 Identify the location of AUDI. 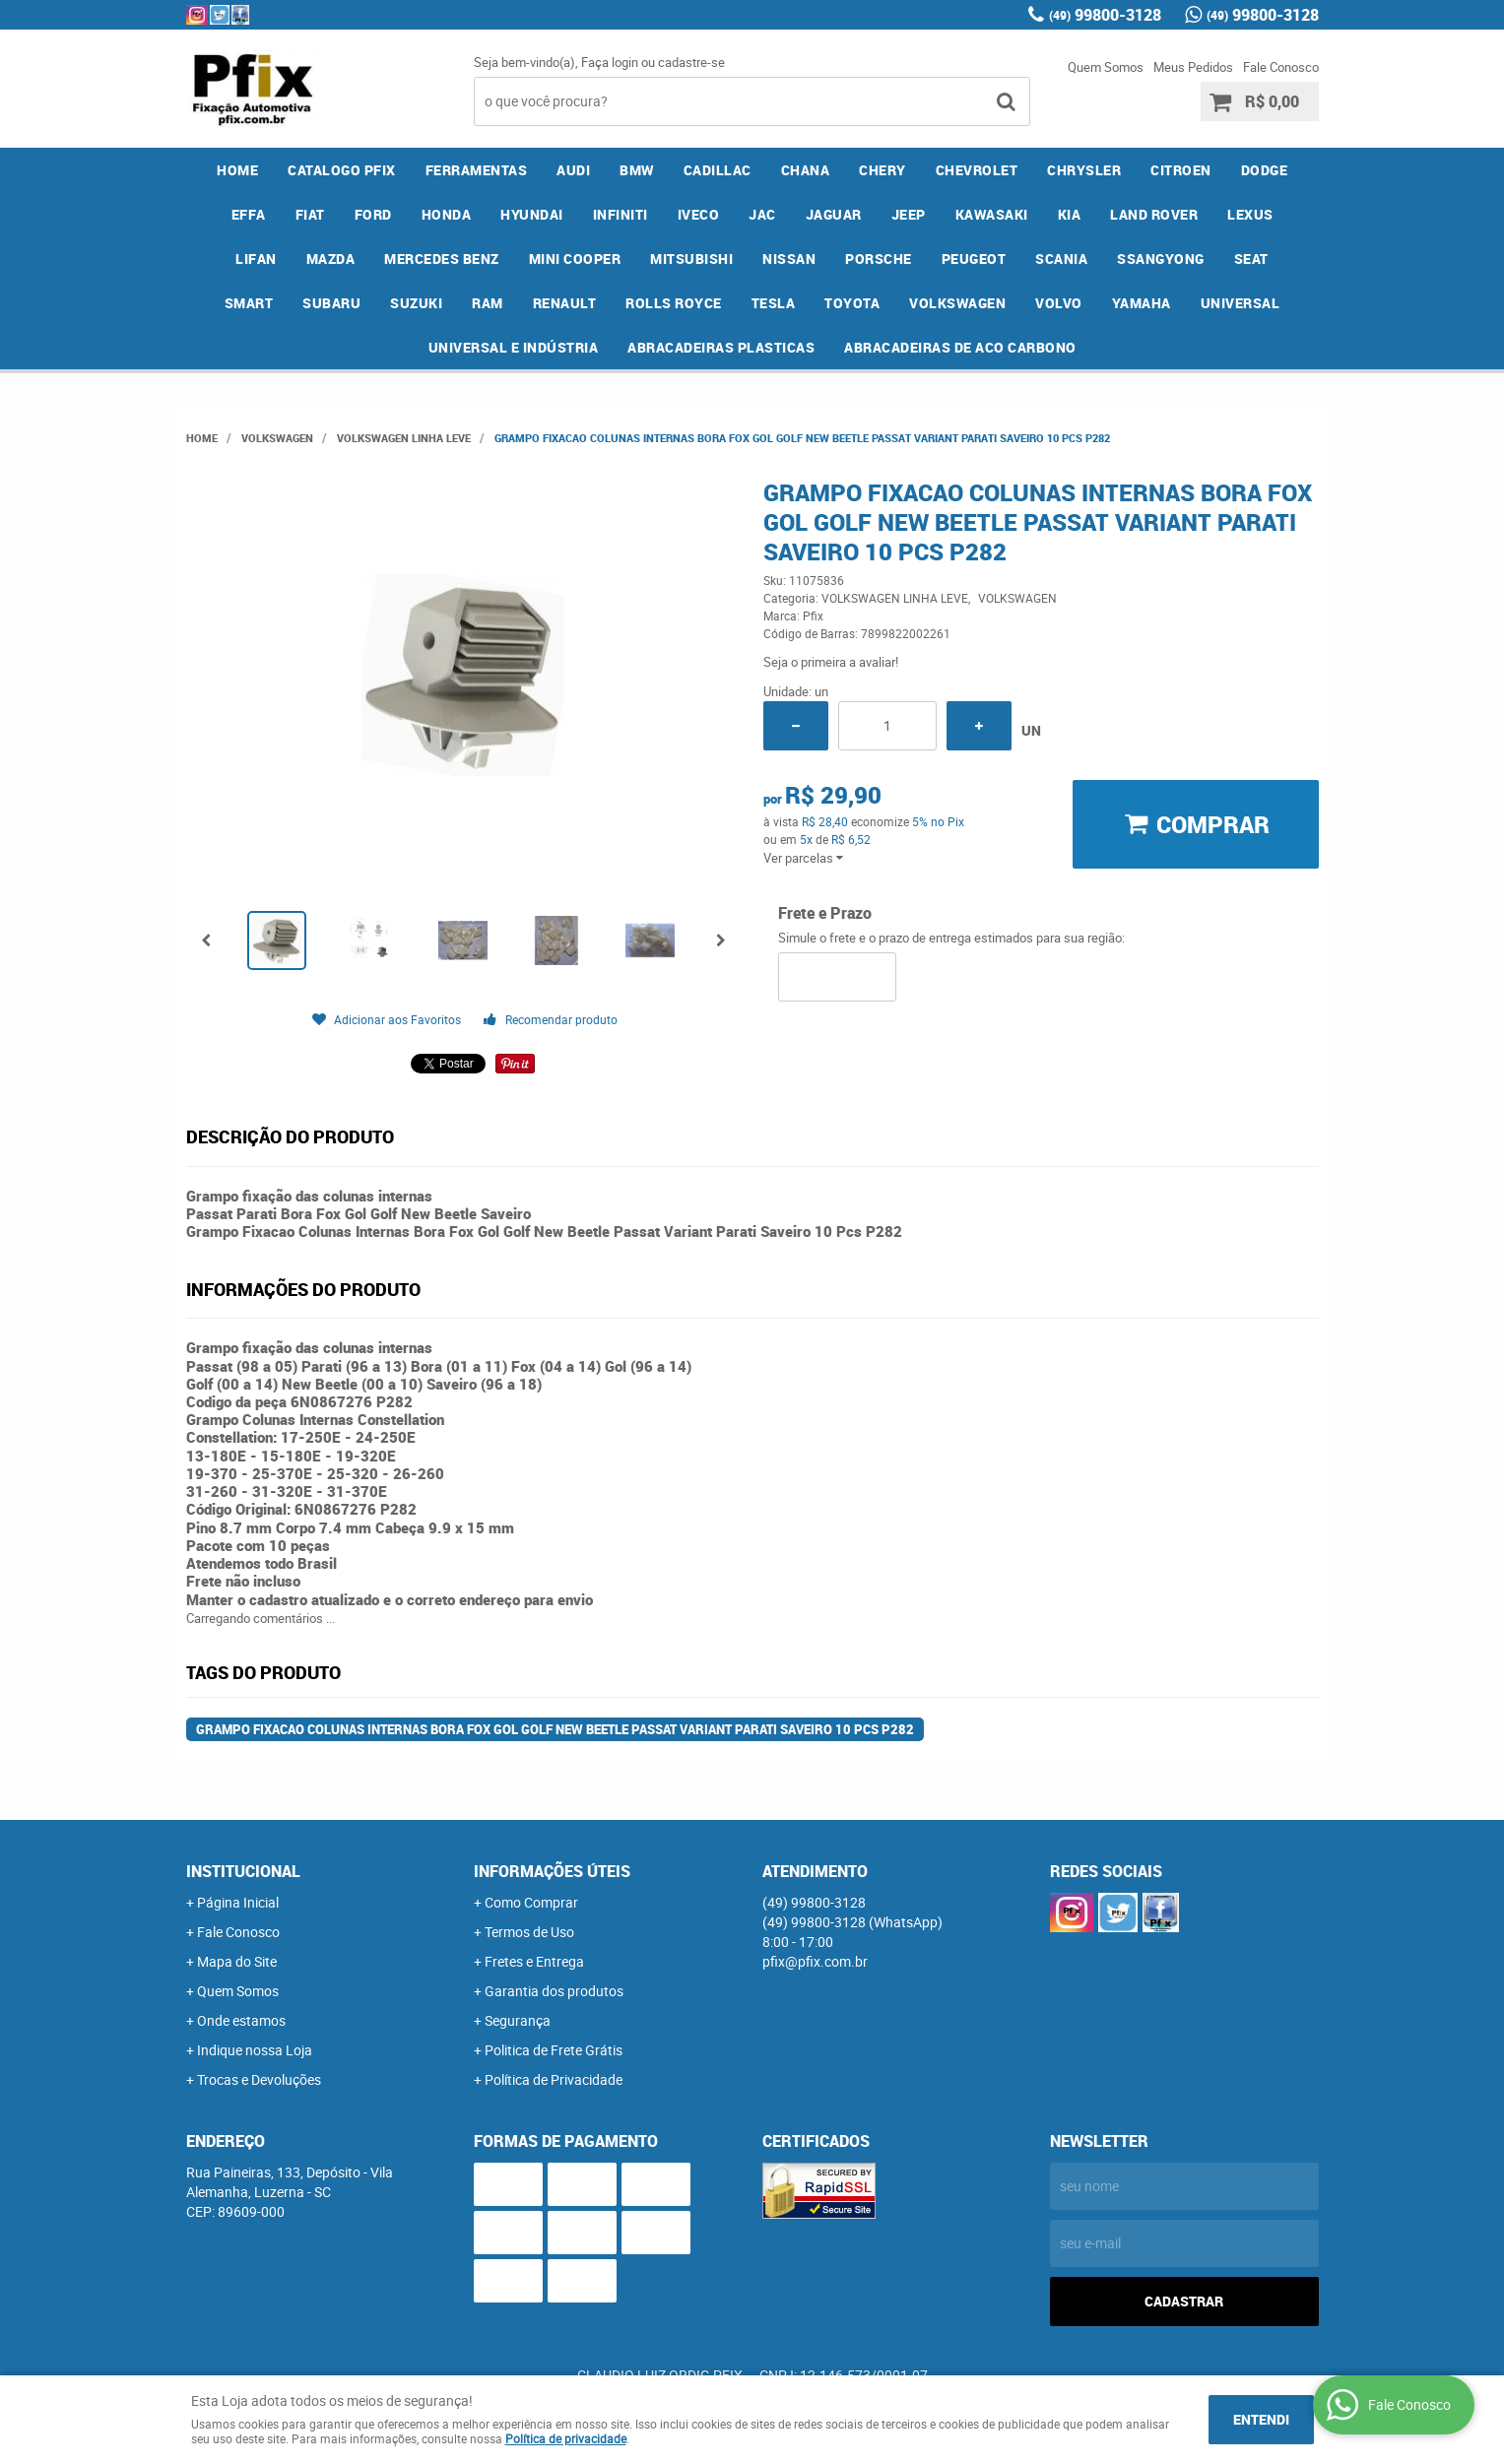
(573, 170).